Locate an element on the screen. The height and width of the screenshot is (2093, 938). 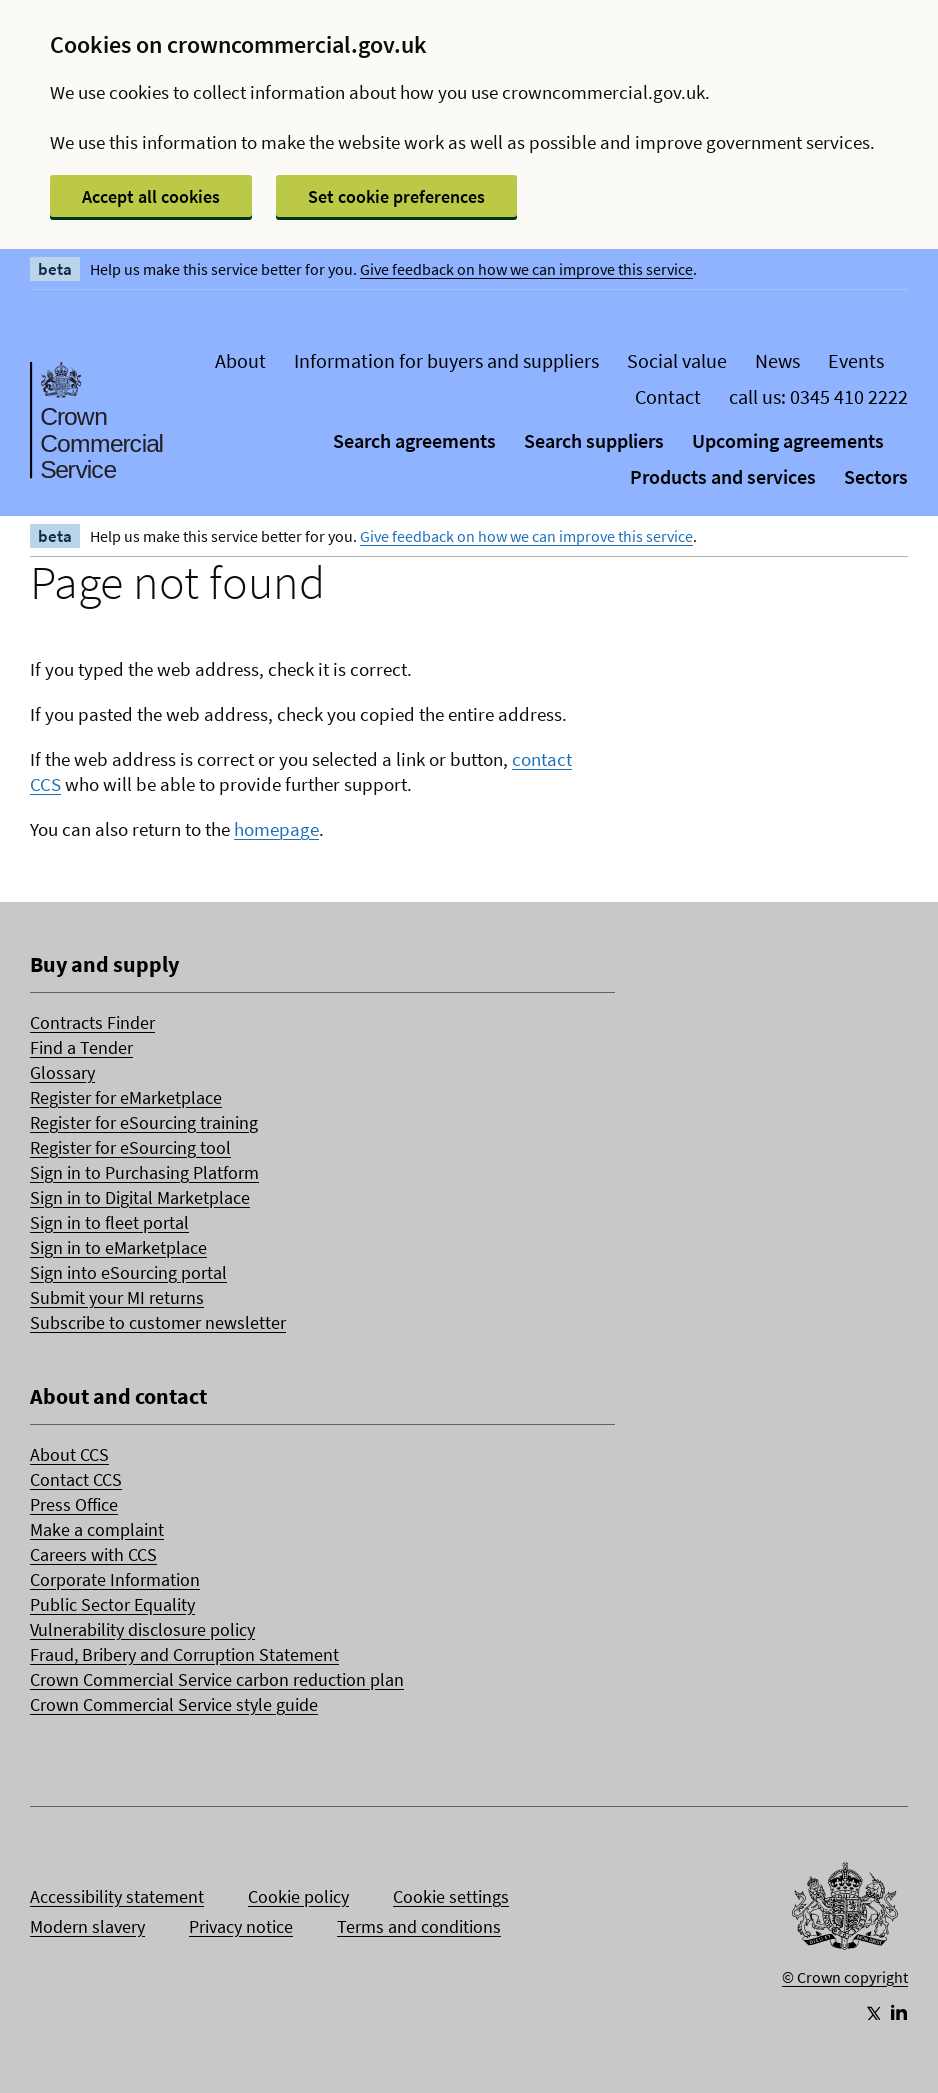
Sign in to eMarketplace is located at coordinates (118, 1247).